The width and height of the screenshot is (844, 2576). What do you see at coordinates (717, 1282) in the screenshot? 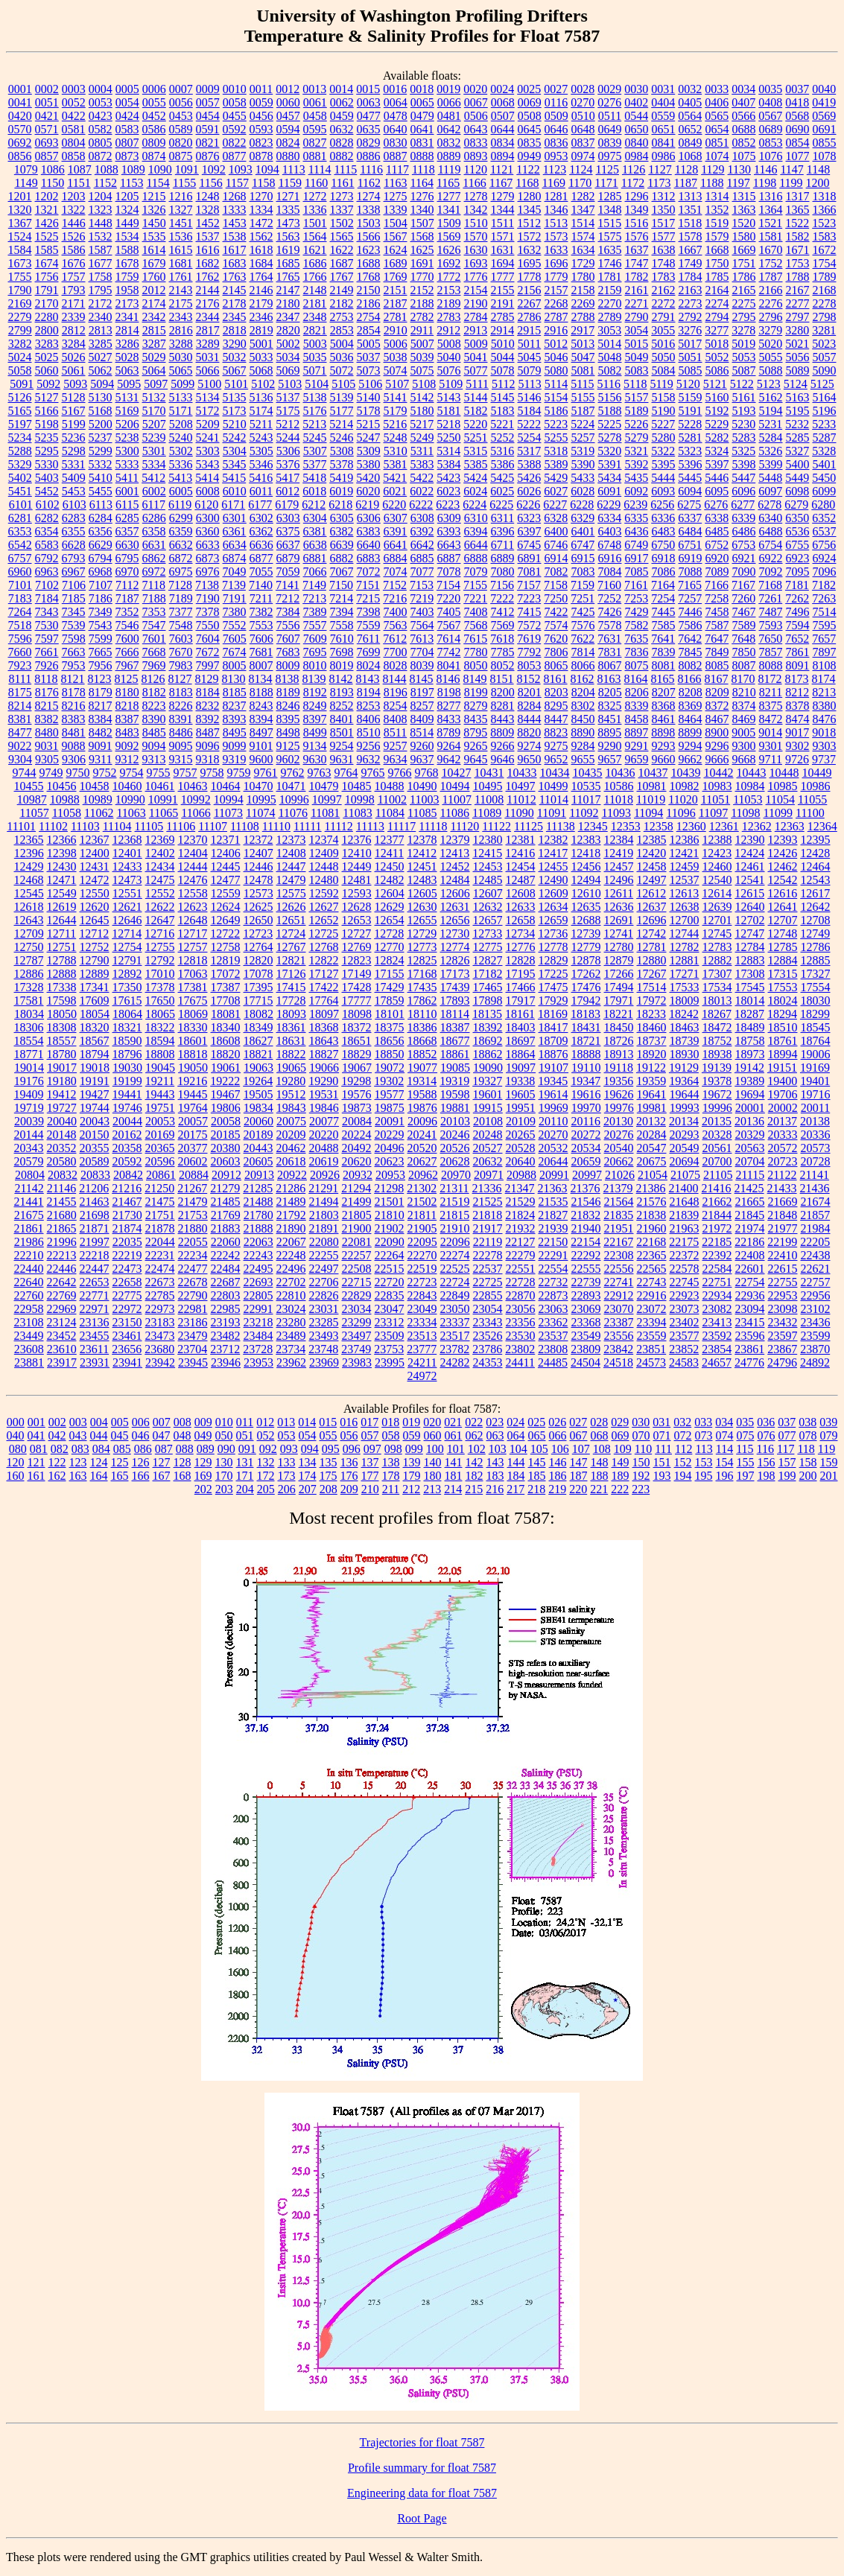
I see `22751` at bounding box center [717, 1282].